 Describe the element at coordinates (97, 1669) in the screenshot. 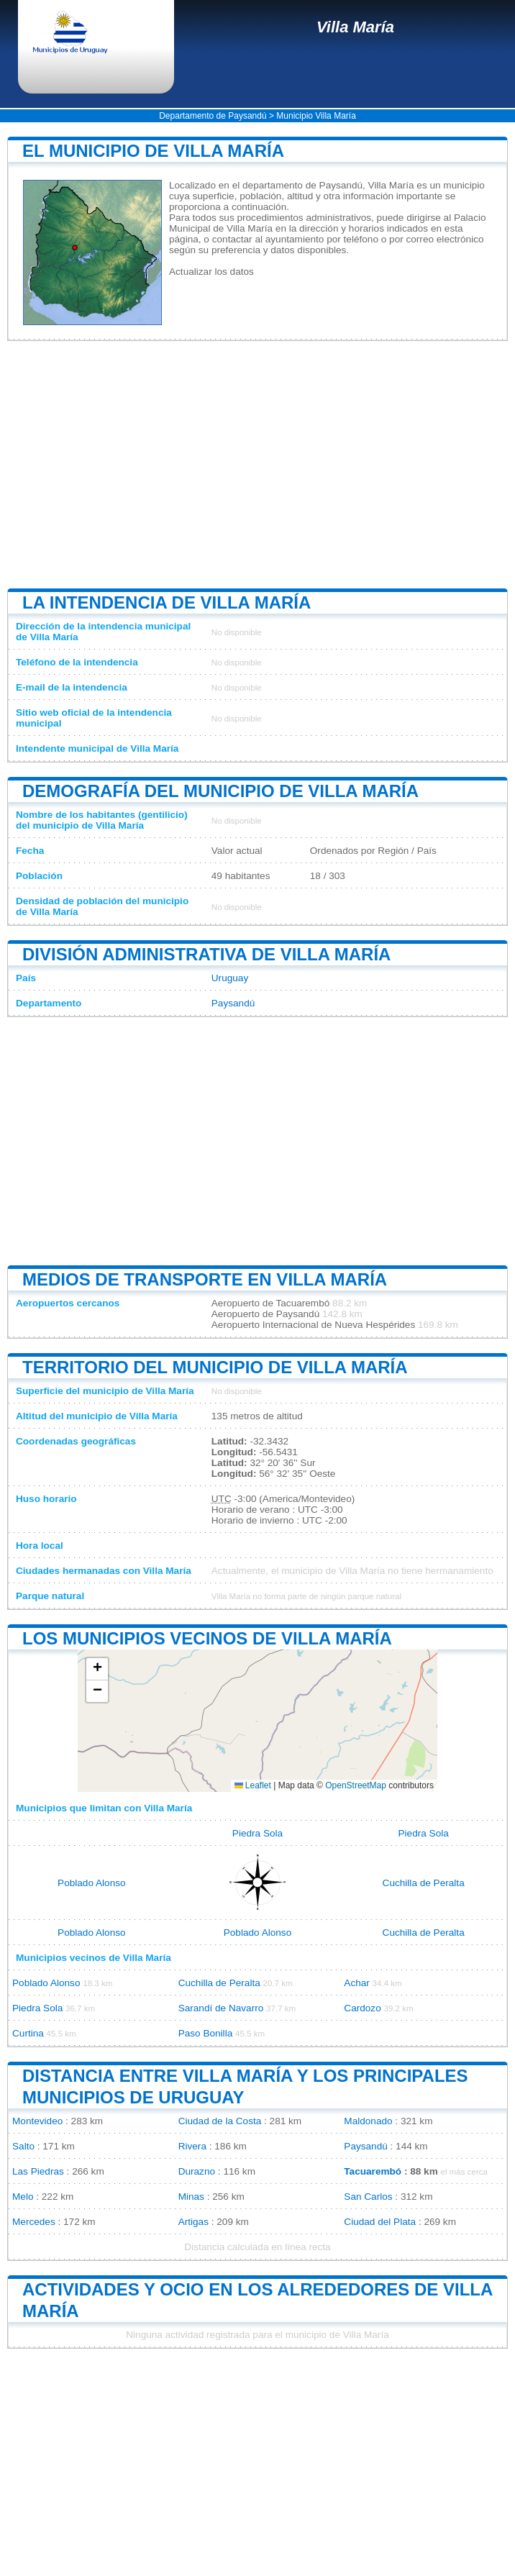

I see `[button]` at that location.